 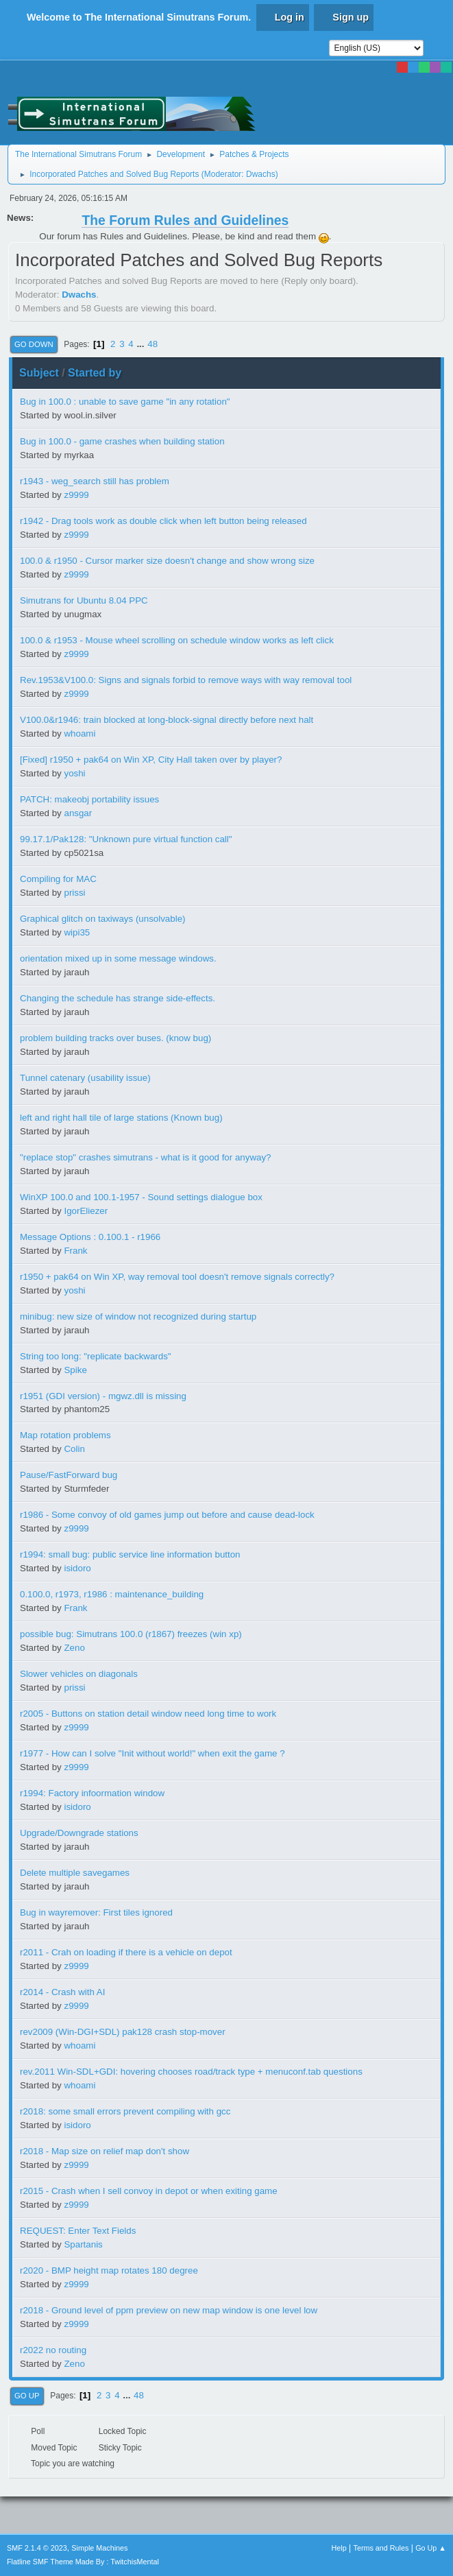 What do you see at coordinates (53, 2350) in the screenshot?
I see `r2022 no routing` at bounding box center [53, 2350].